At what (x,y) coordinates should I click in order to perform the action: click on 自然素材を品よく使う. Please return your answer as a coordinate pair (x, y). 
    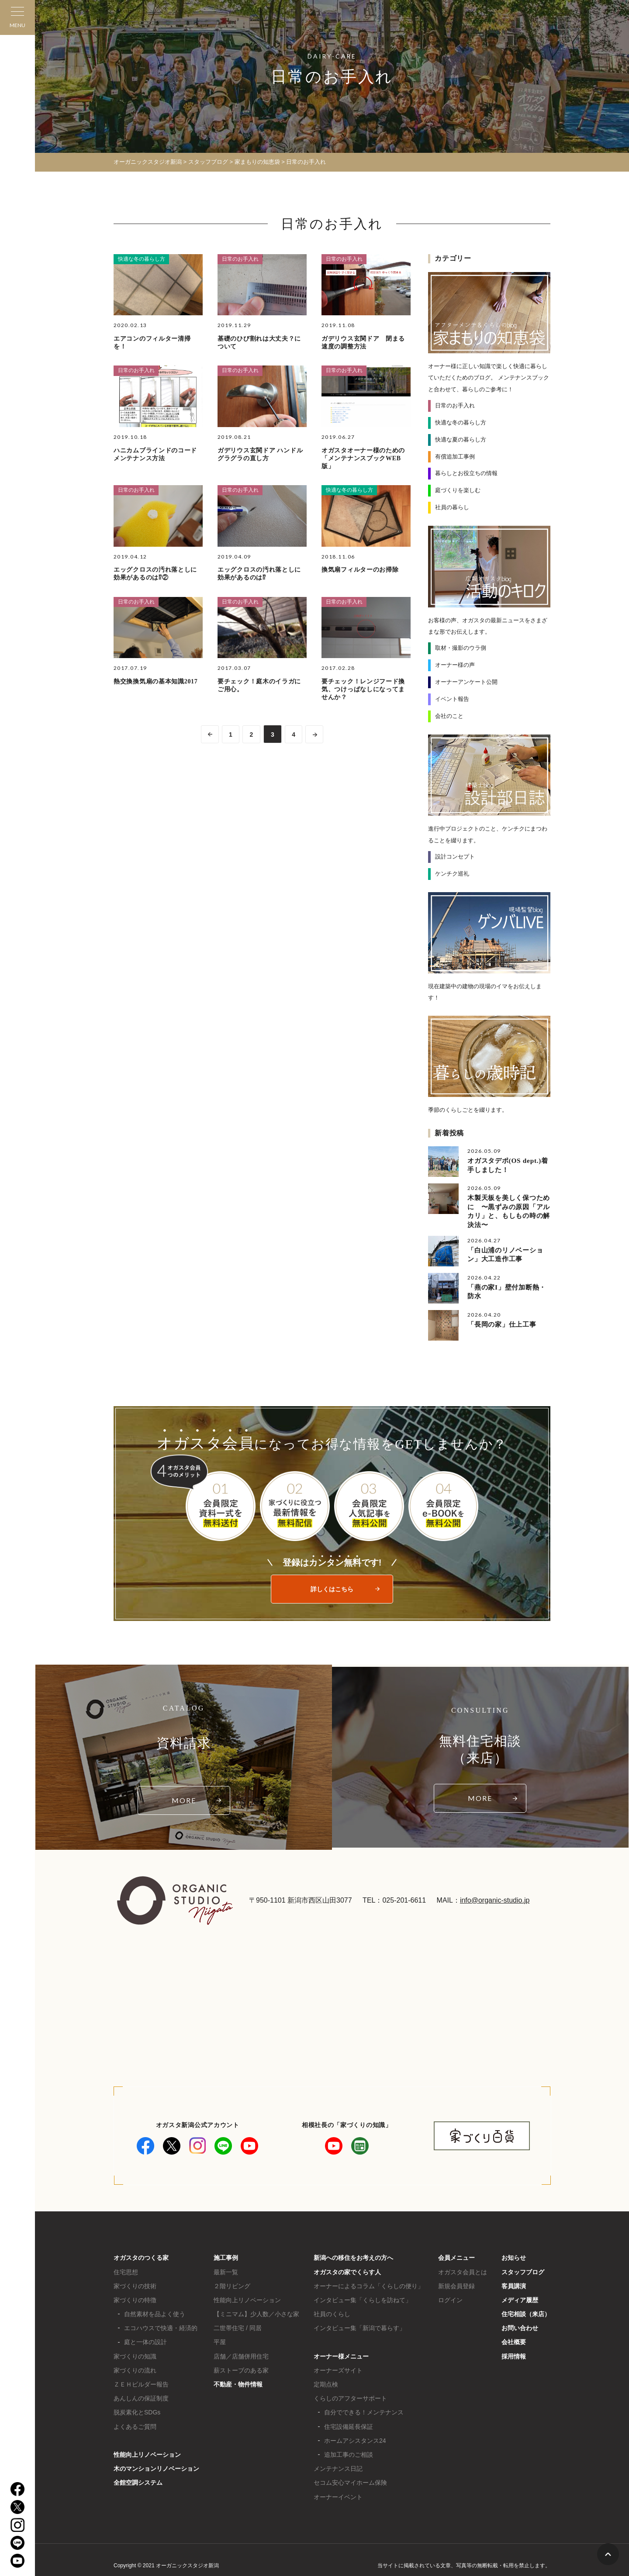
    Looking at the image, I should click on (154, 2311).